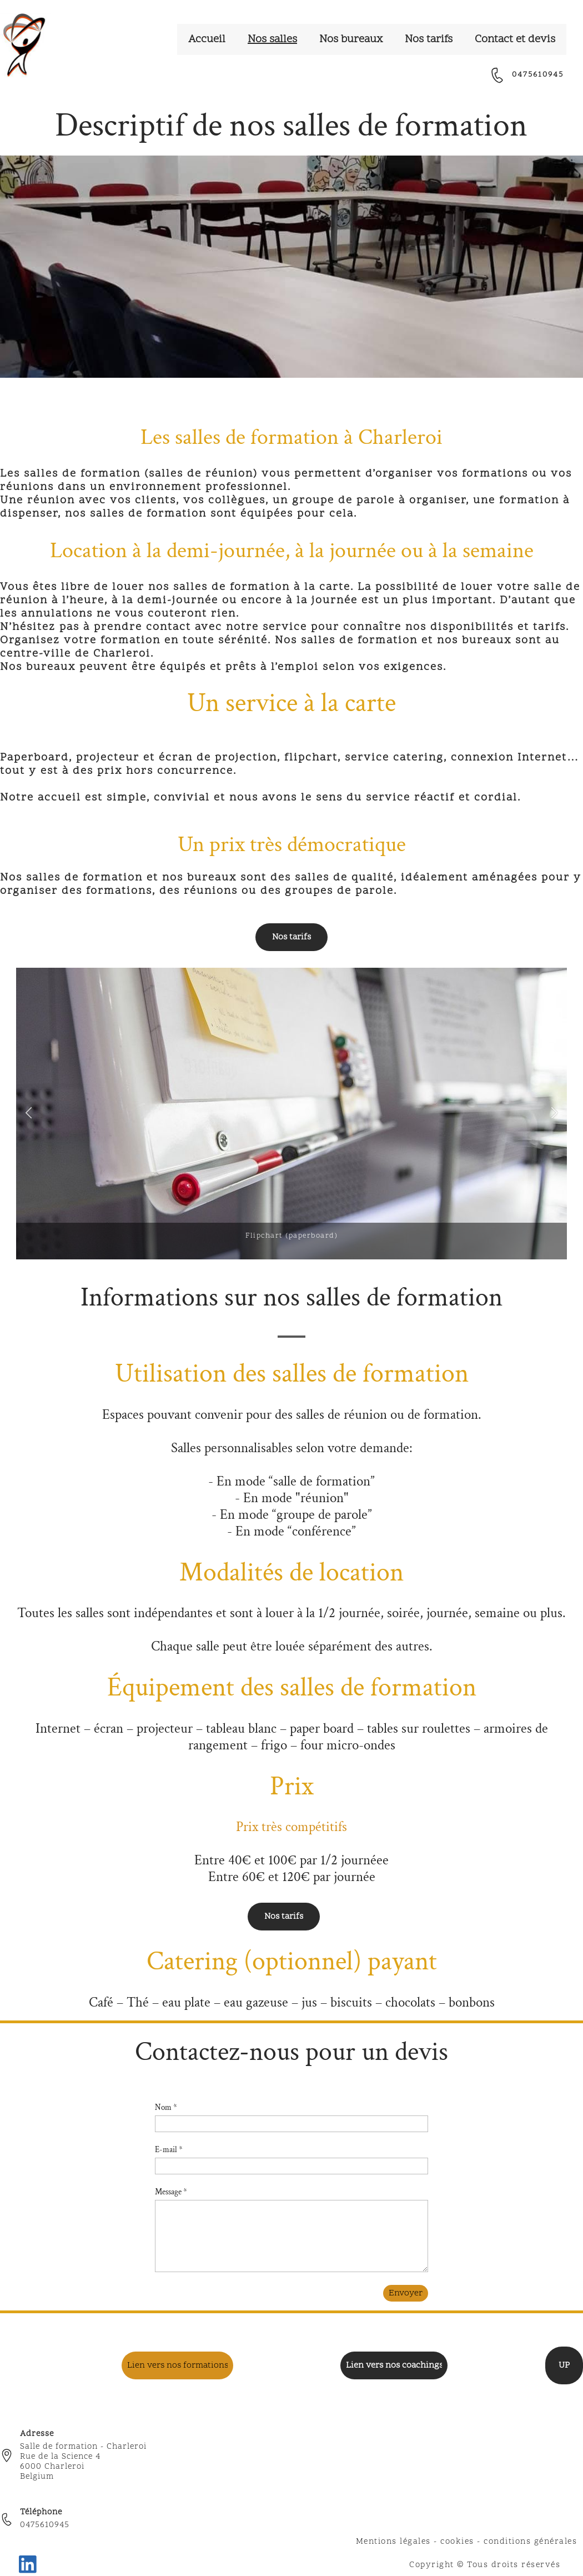 This screenshot has height=2576, width=583. Describe the element at coordinates (169, 2149) in the screenshot. I see `E-mail *` at that location.